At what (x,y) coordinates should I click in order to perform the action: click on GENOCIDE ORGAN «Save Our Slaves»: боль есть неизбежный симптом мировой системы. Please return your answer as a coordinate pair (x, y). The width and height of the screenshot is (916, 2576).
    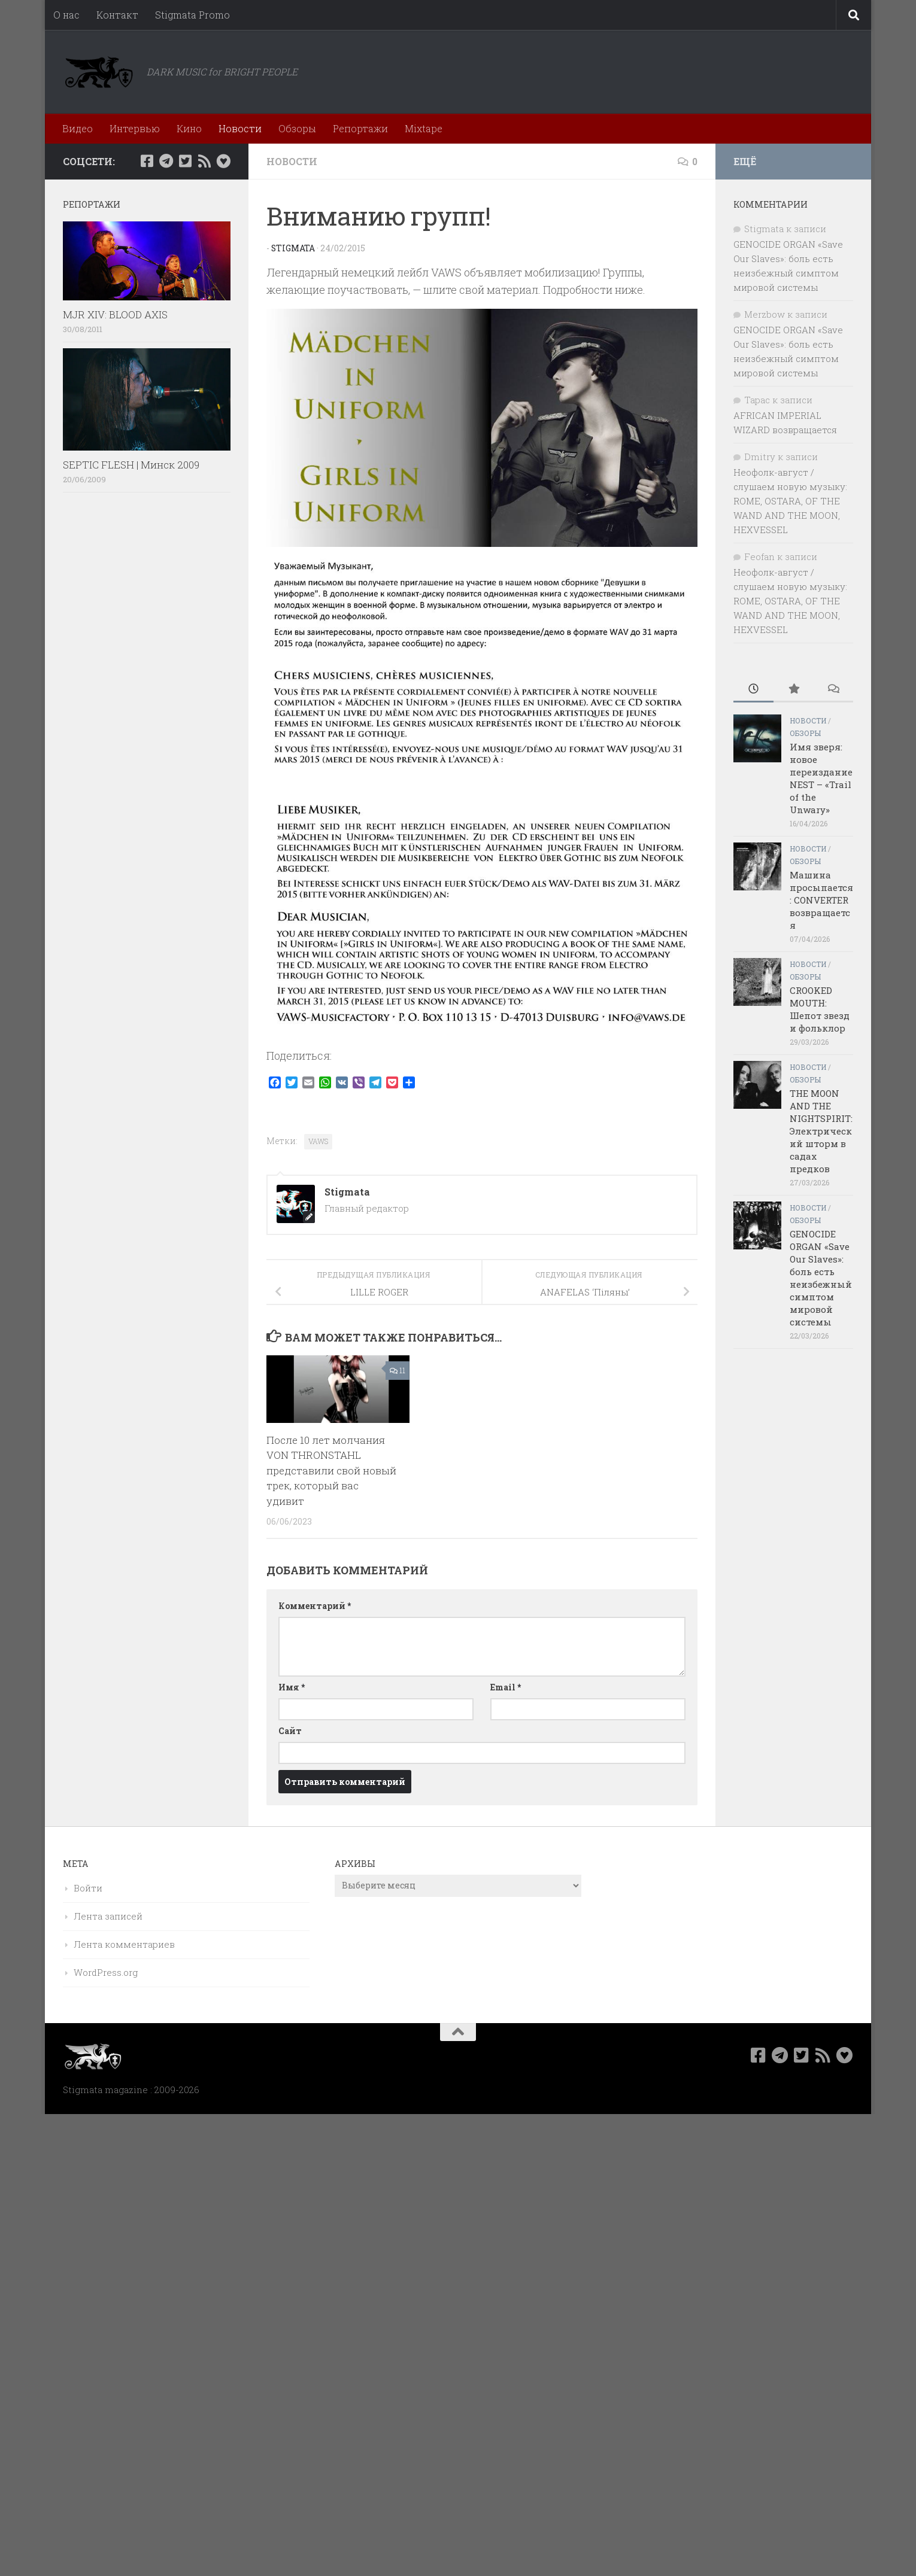
    Looking at the image, I should click on (821, 1278).